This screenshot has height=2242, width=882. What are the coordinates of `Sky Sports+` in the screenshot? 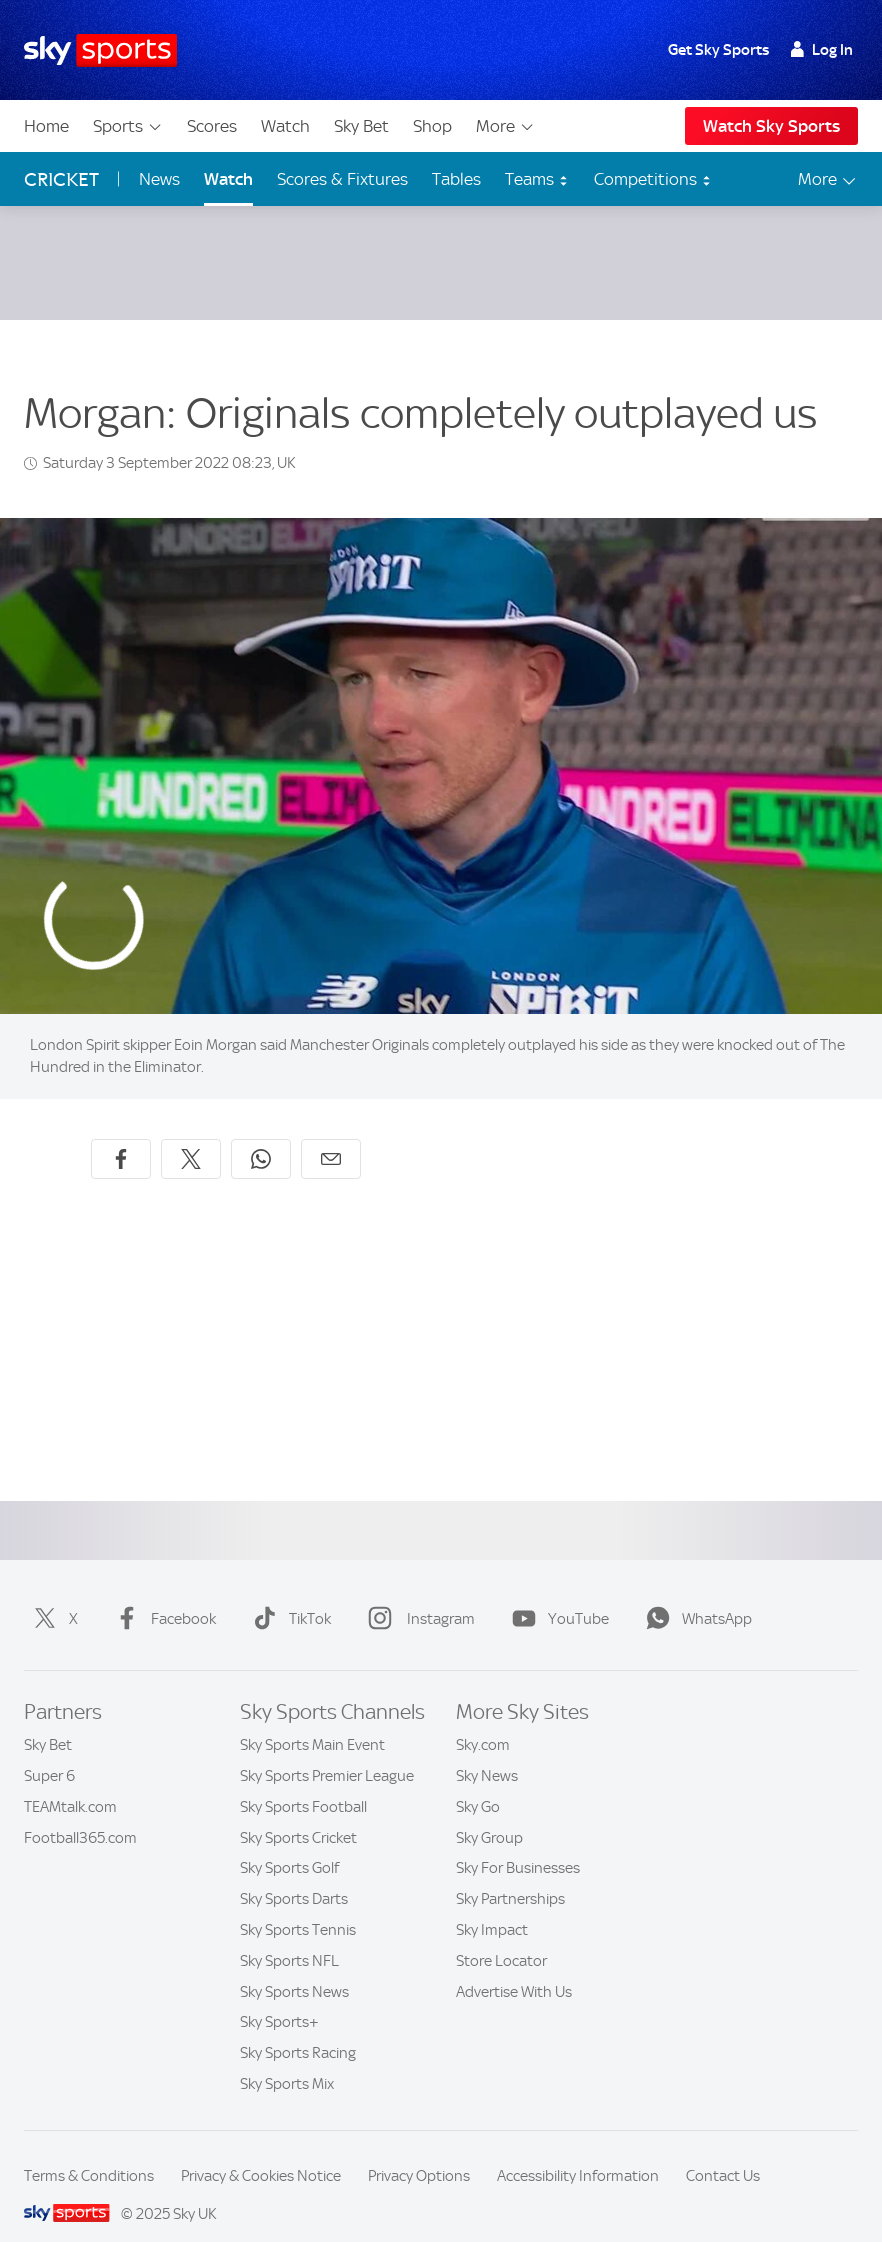 It's located at (279, 1998).